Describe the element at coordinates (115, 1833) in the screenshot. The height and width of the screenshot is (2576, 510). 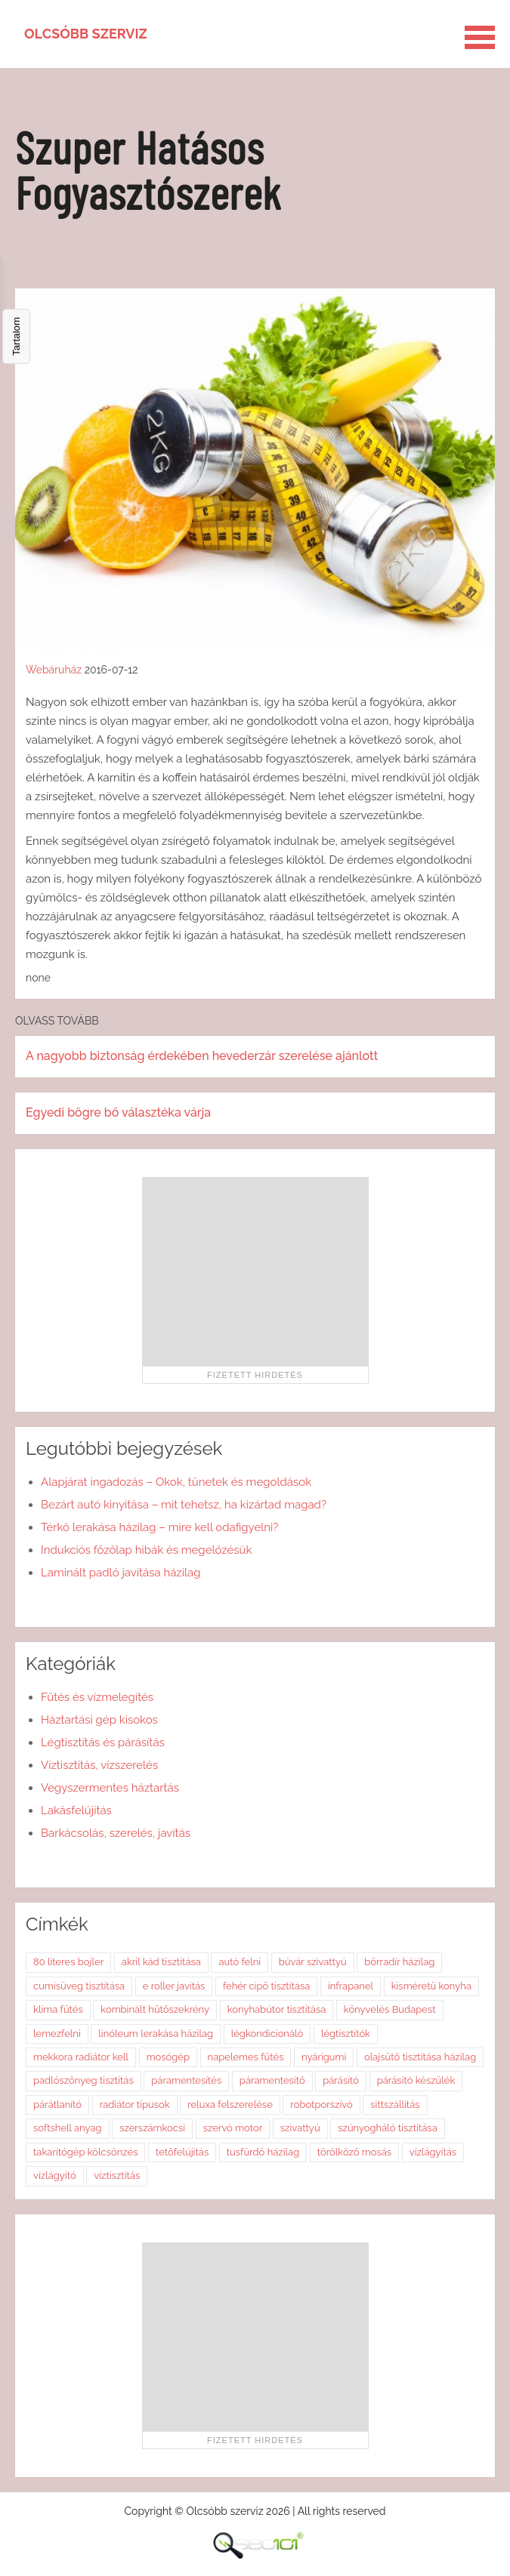
I see `Barkácsolás, szerelés, javítás` at that location.